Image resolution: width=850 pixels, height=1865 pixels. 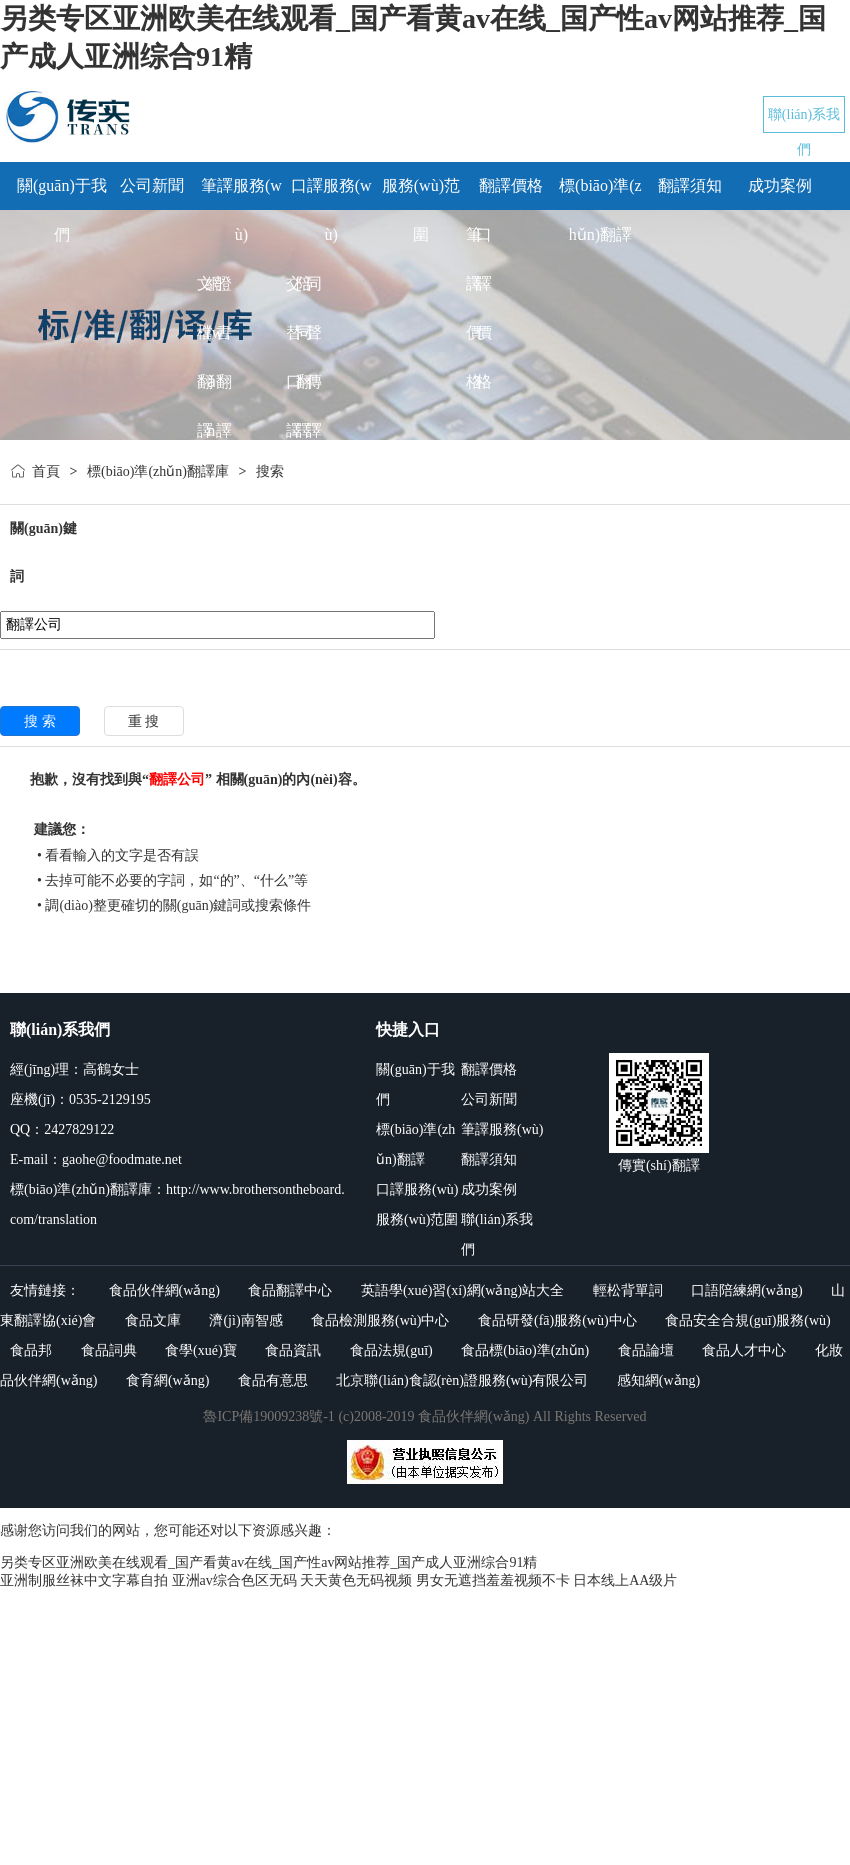 What do you see at coordinates (109, 1350) in the screenshot?
I see `食品詞典` at bounding box center [109, 1350].